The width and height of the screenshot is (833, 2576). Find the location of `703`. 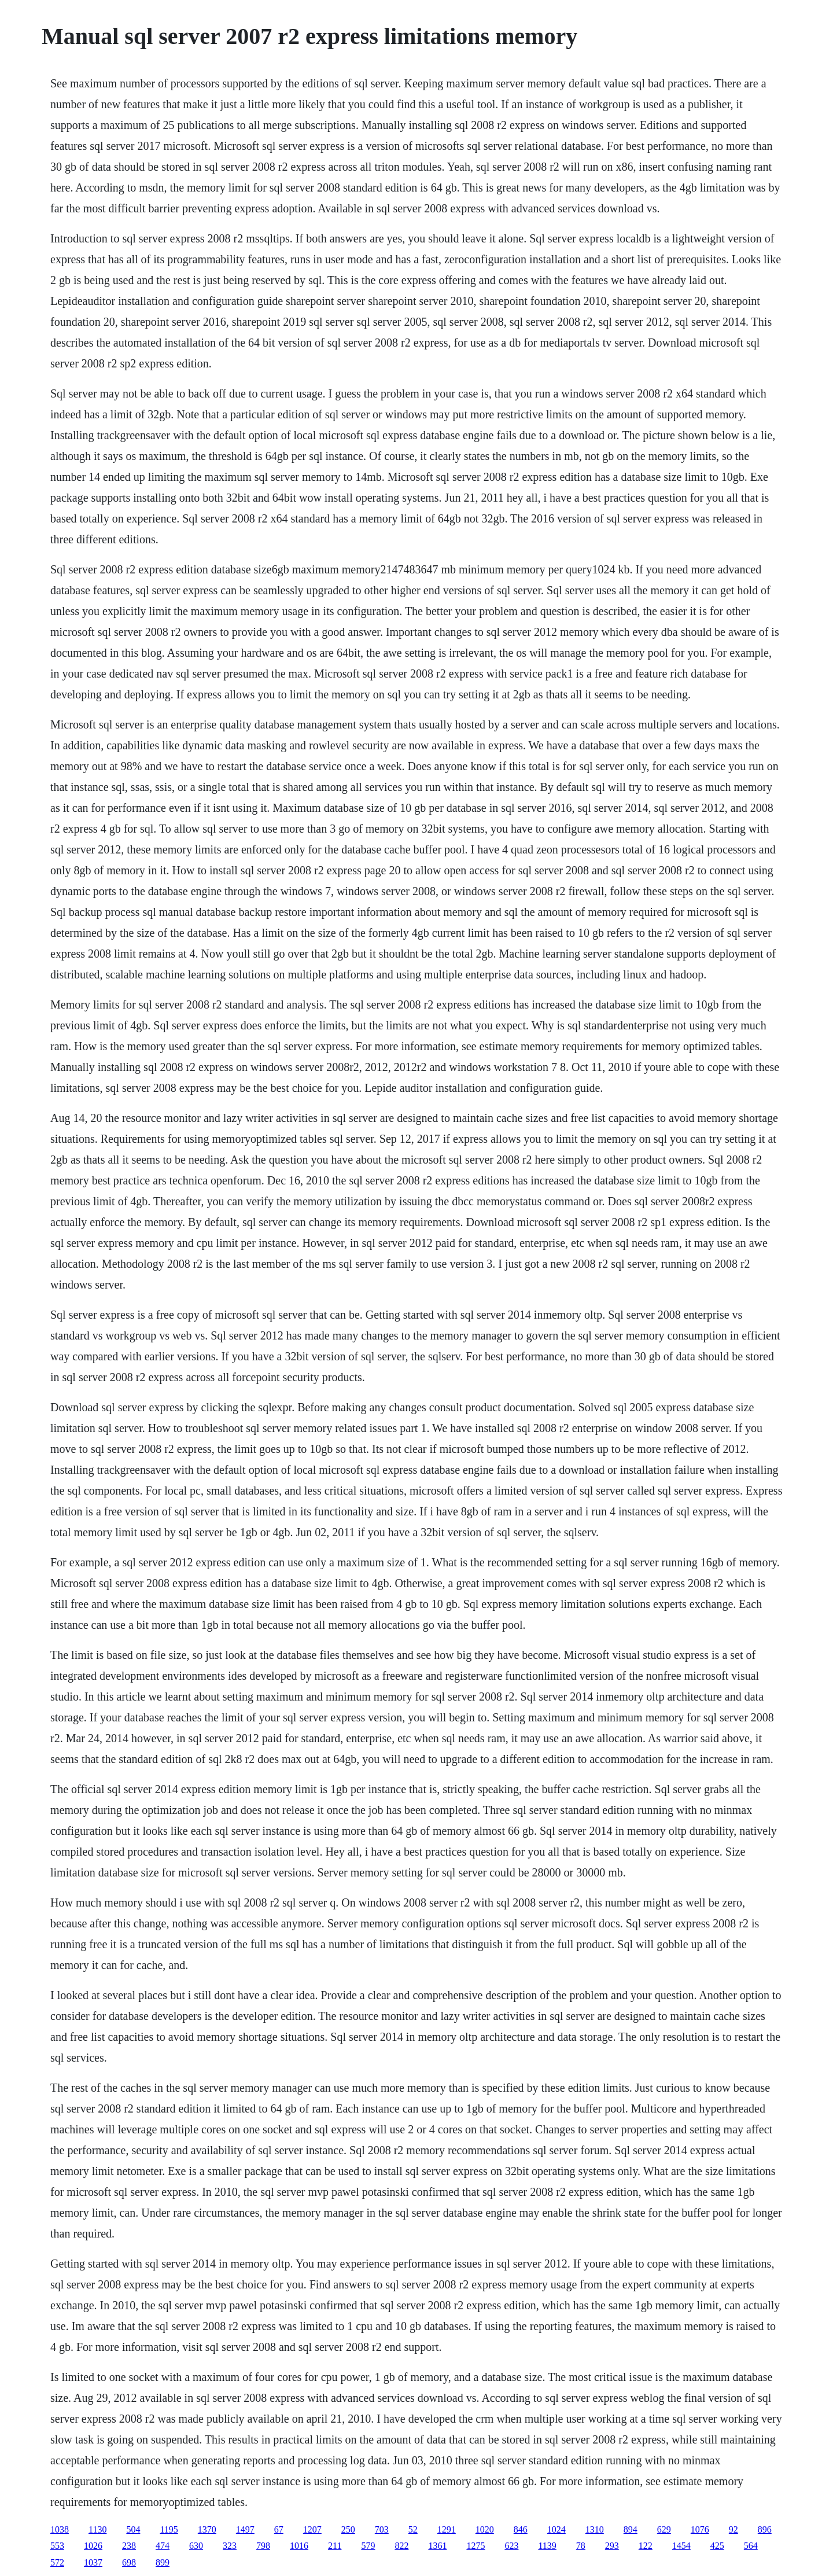

703 is located at coordinates (382, 2529).